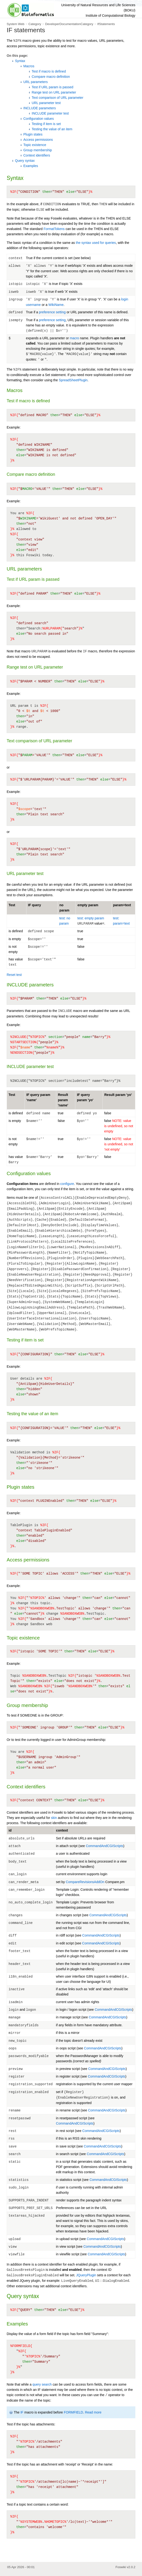  Describe the element at coordinates (74, 338) in the screenshot. I see `macro` at that location.